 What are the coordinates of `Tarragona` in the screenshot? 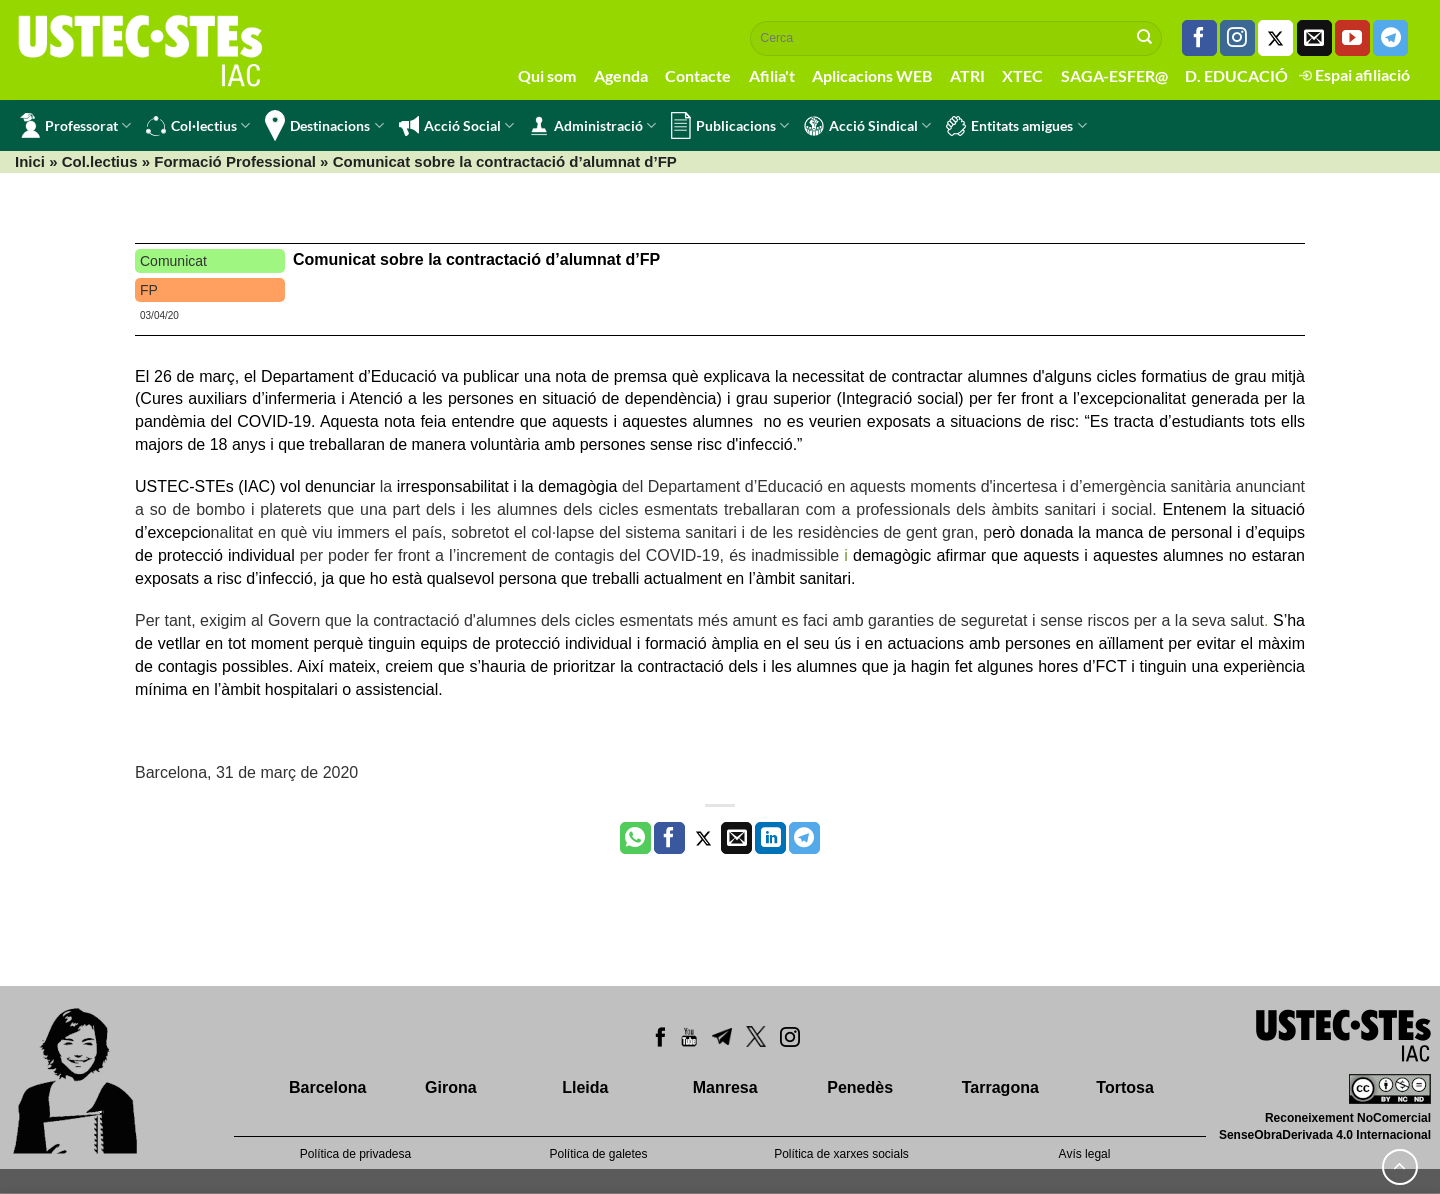 It's located at (1000, 1087).